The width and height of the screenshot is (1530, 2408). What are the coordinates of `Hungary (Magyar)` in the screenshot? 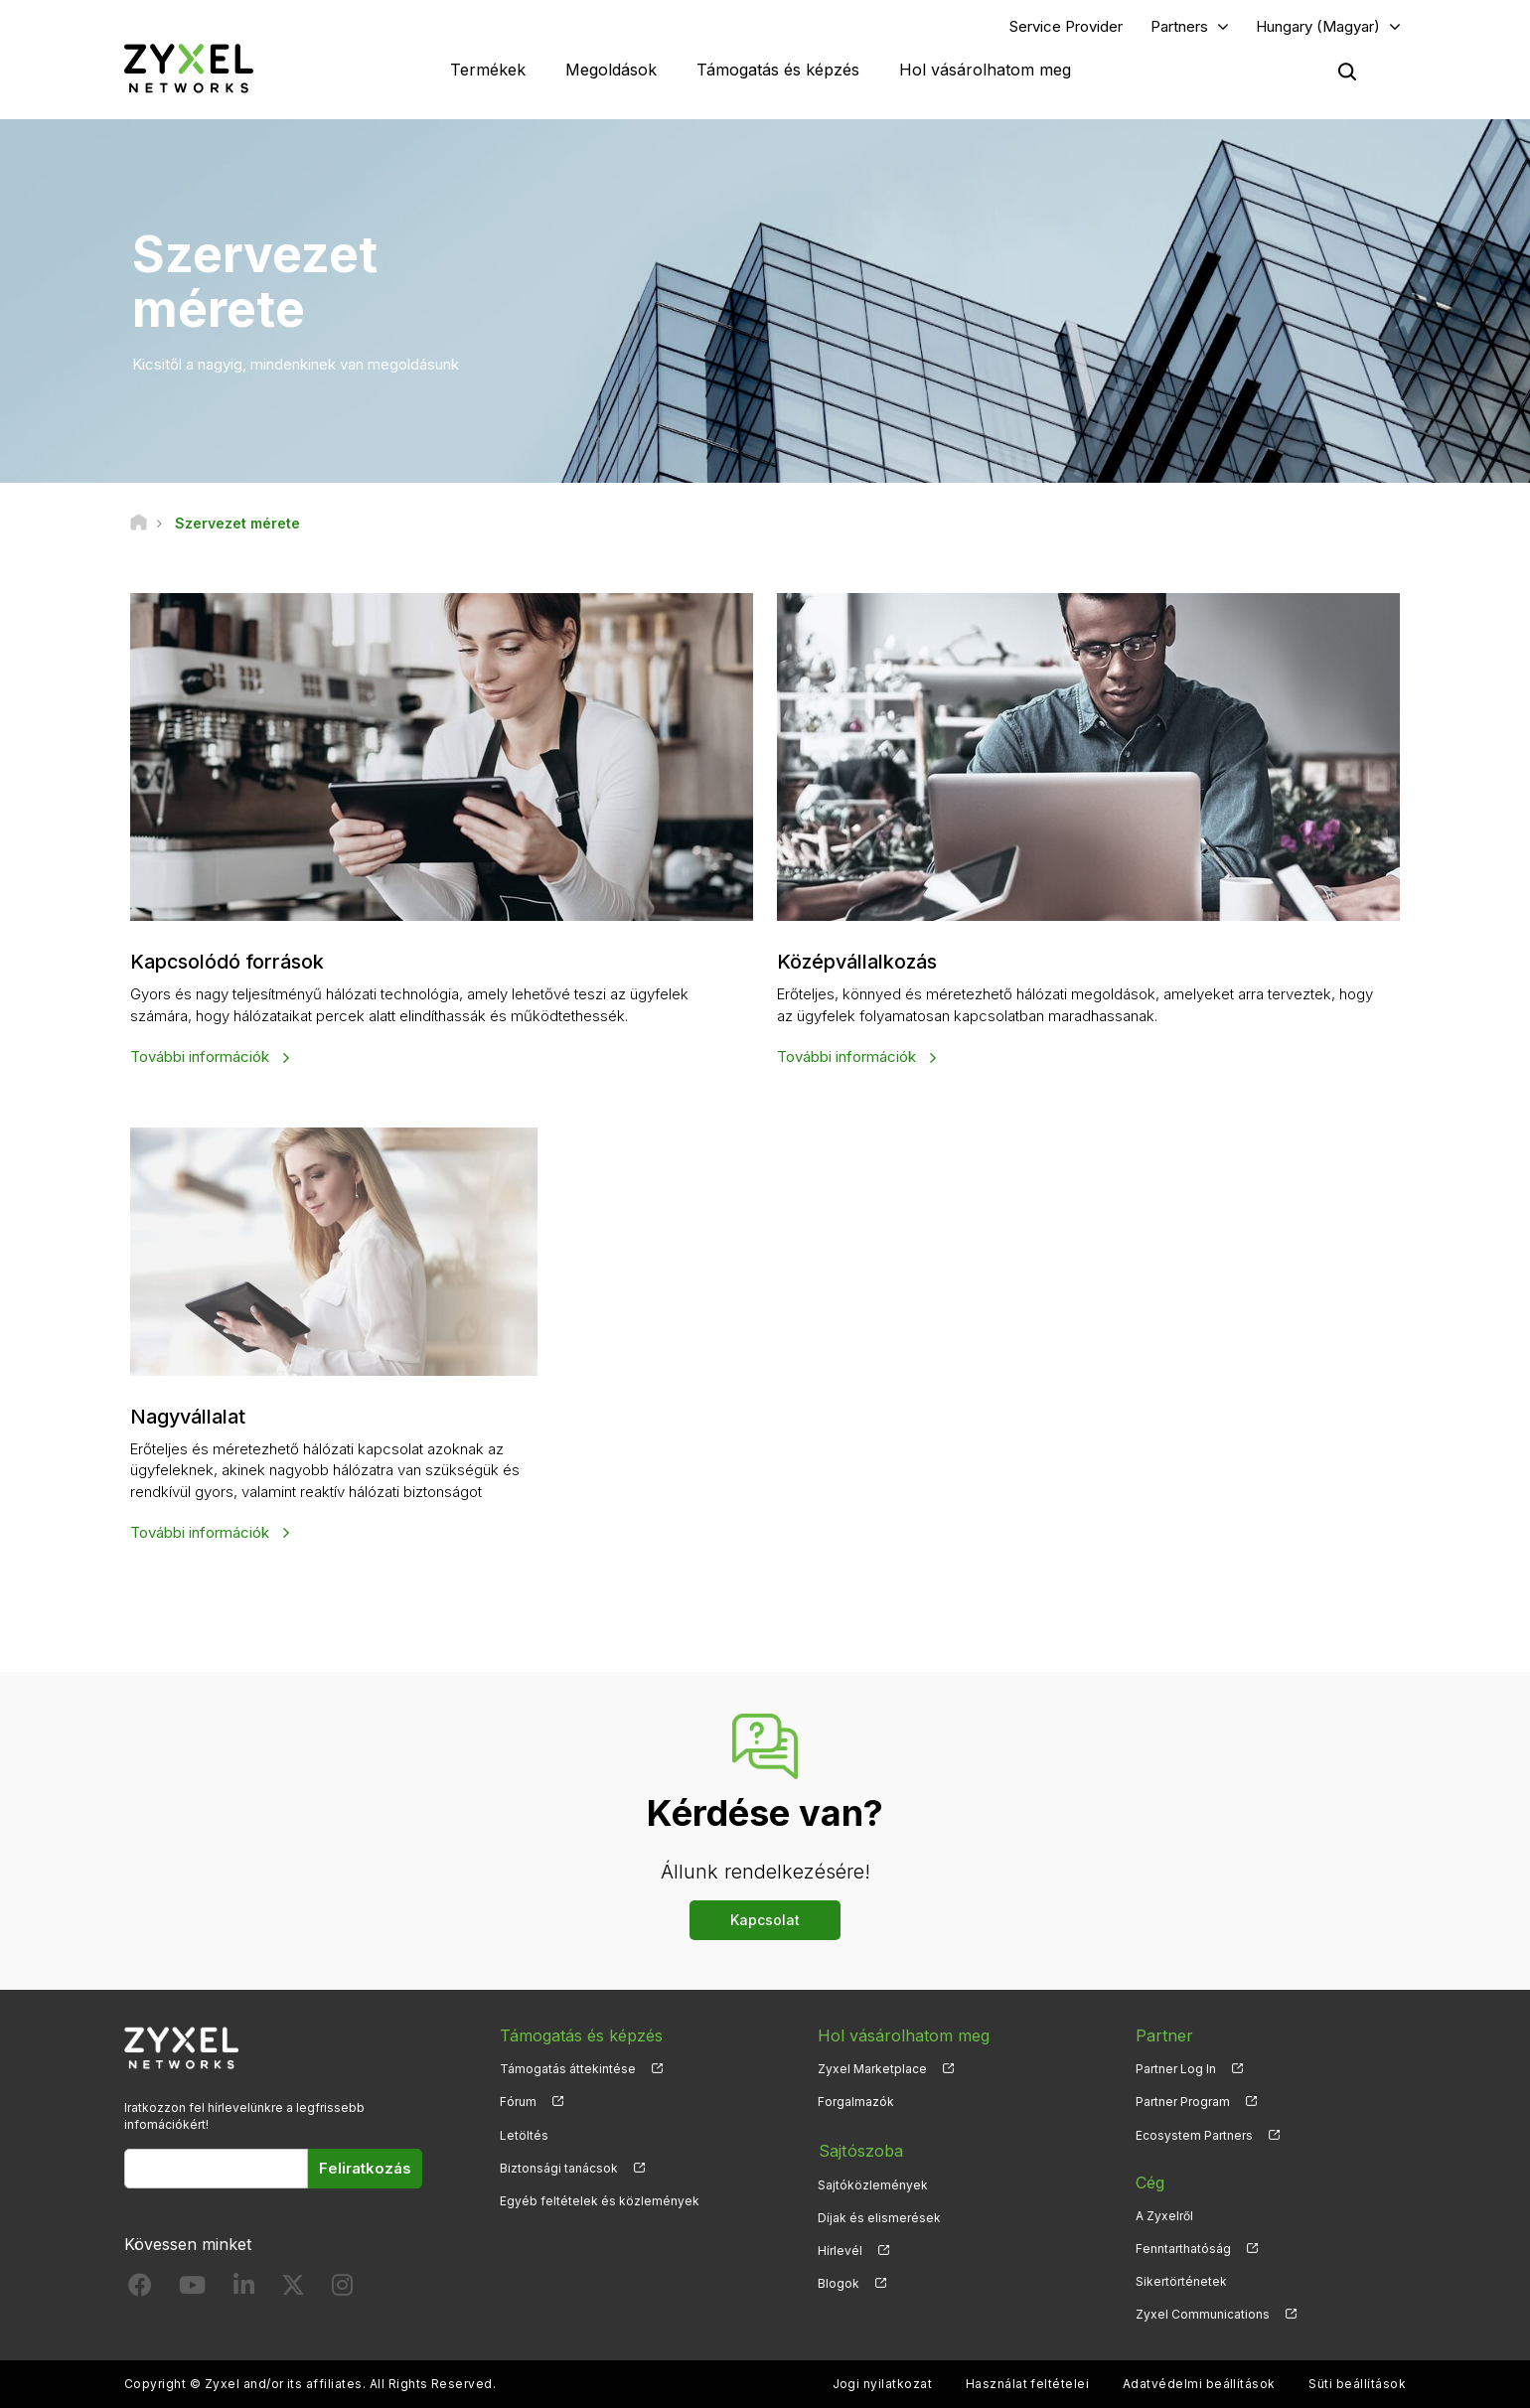 It's located at (1318, 26).